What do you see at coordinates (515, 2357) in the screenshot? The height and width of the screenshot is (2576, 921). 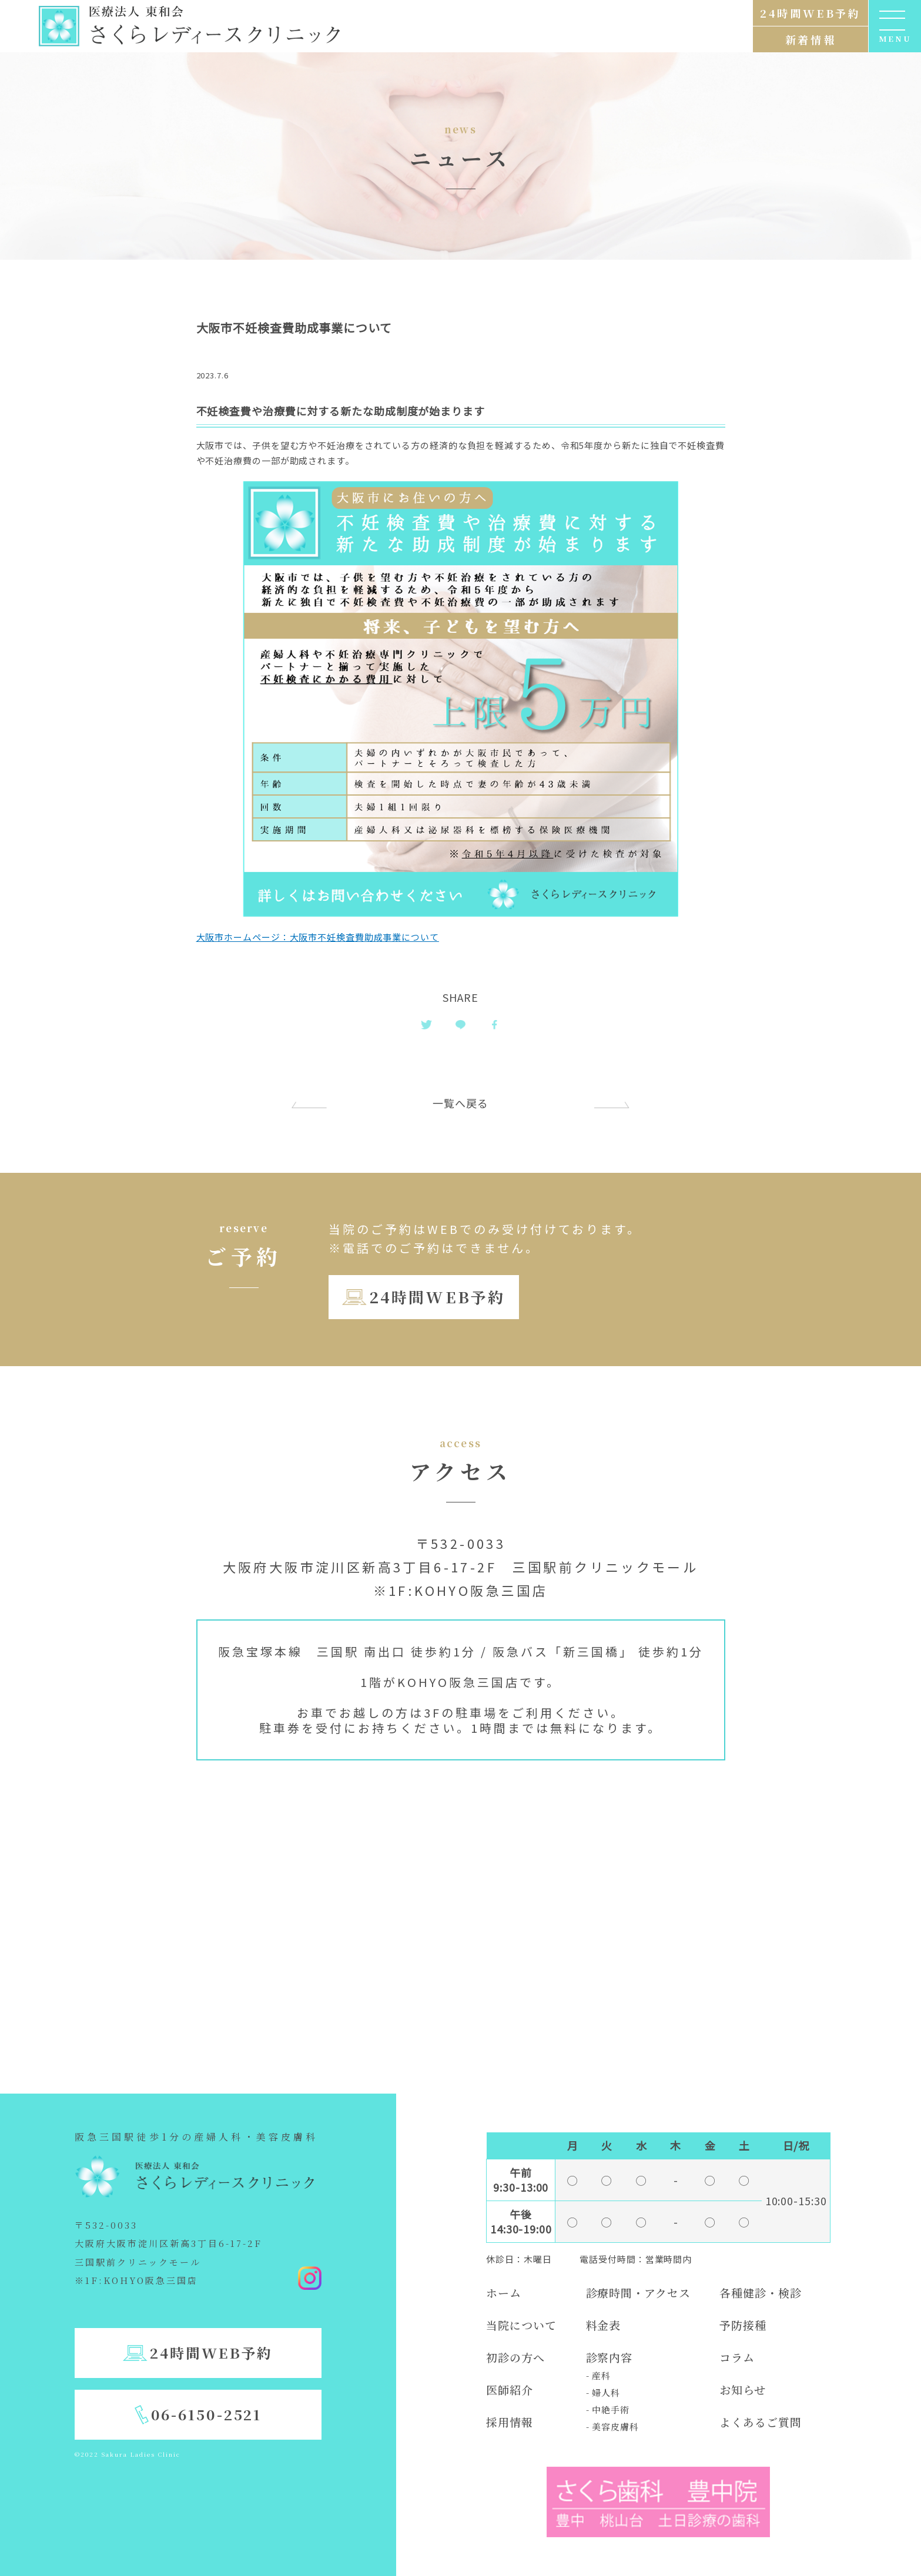 I see `初診の方へ` at bounding box center [515, 2357].